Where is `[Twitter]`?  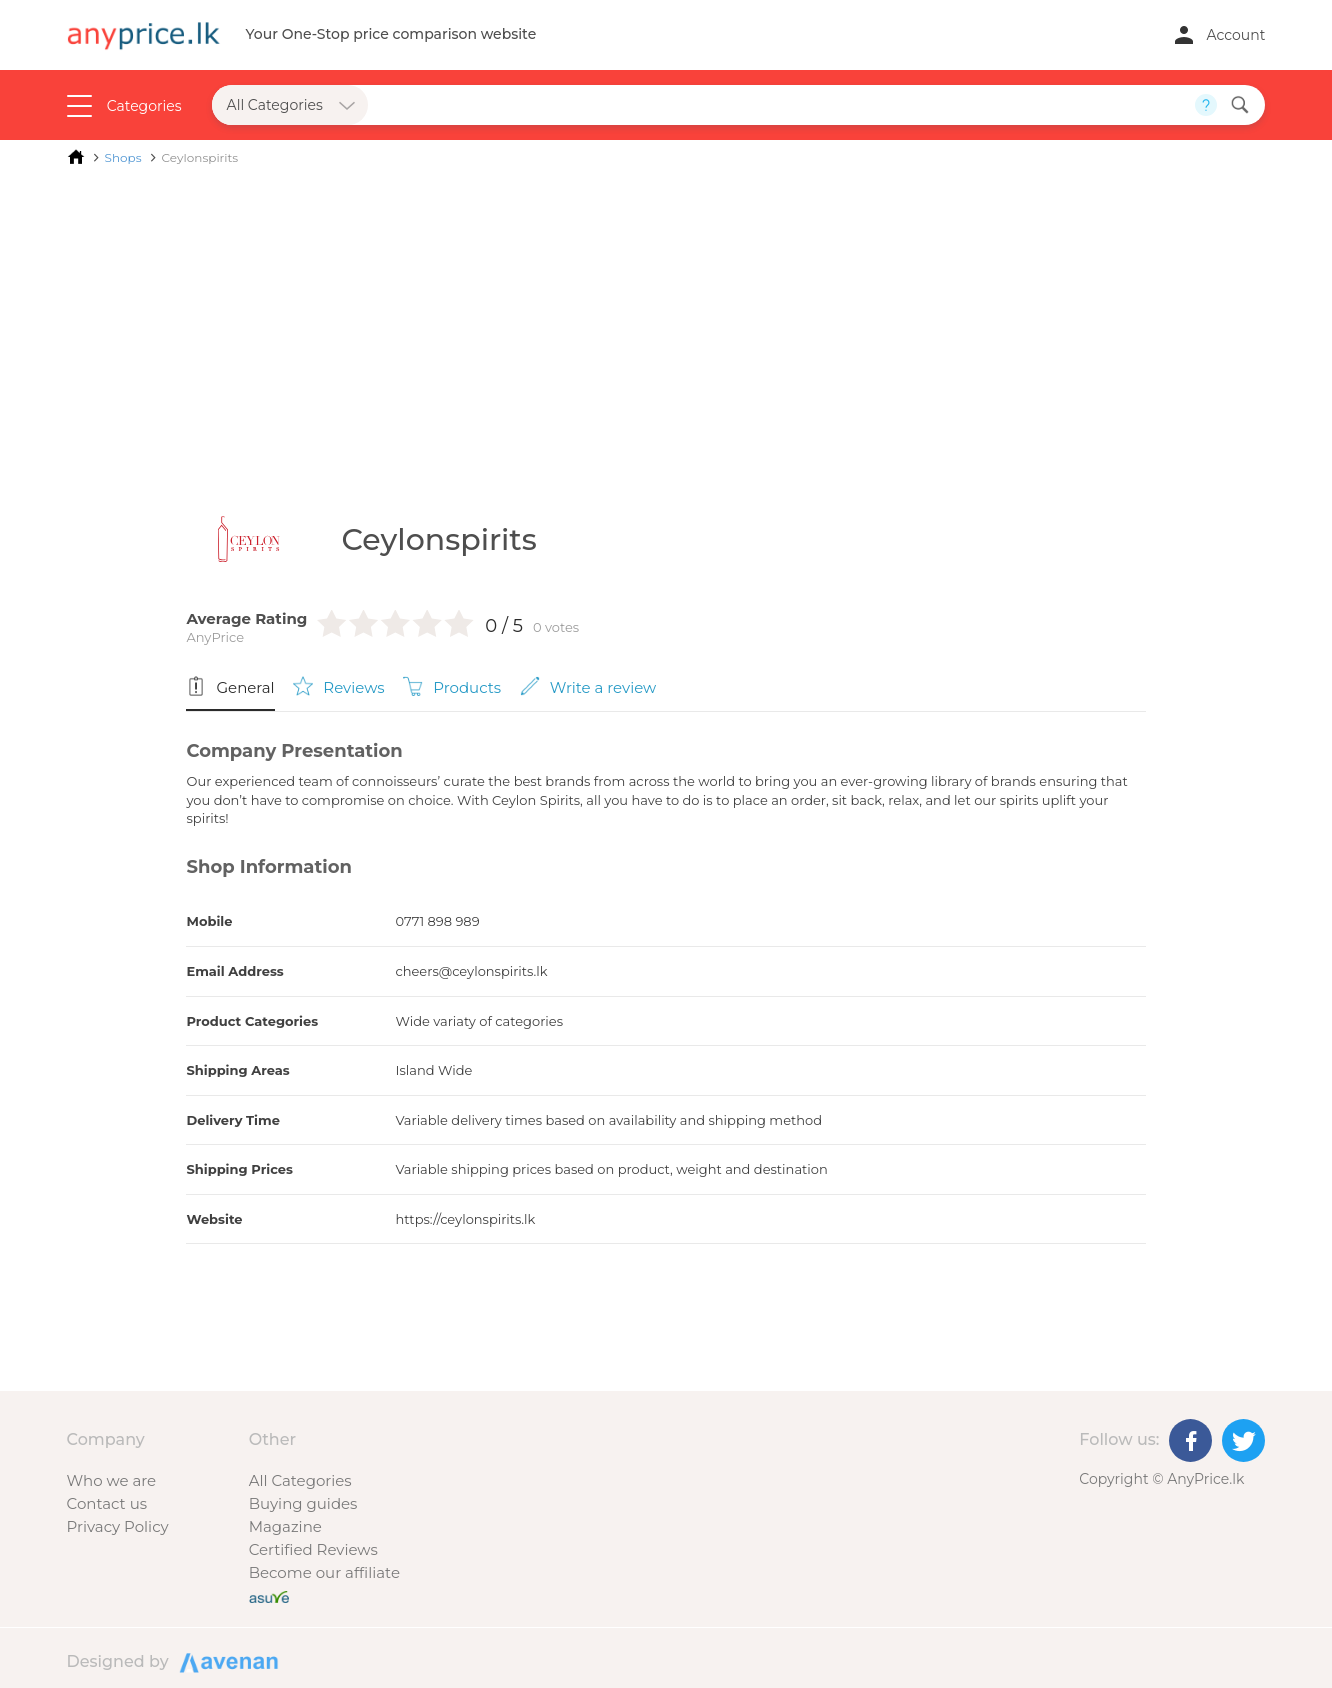 [Twitter] is located at coordinates (1243, 1440).